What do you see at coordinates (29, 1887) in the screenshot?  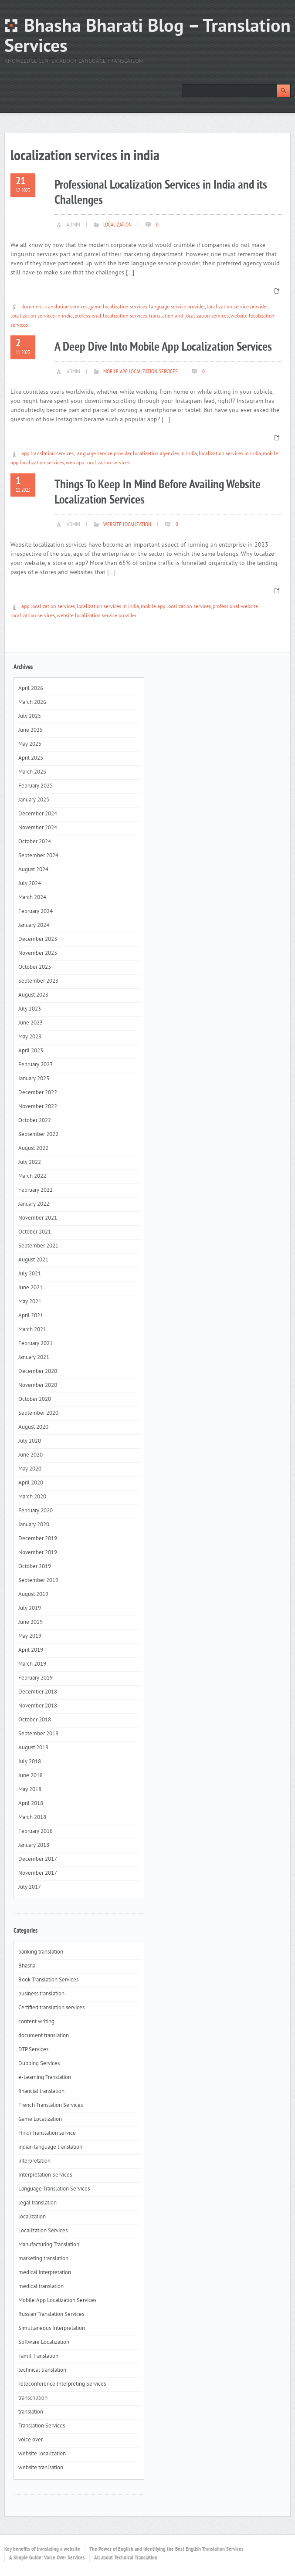 I see `July 2017` at bounding box center [29, 1887].